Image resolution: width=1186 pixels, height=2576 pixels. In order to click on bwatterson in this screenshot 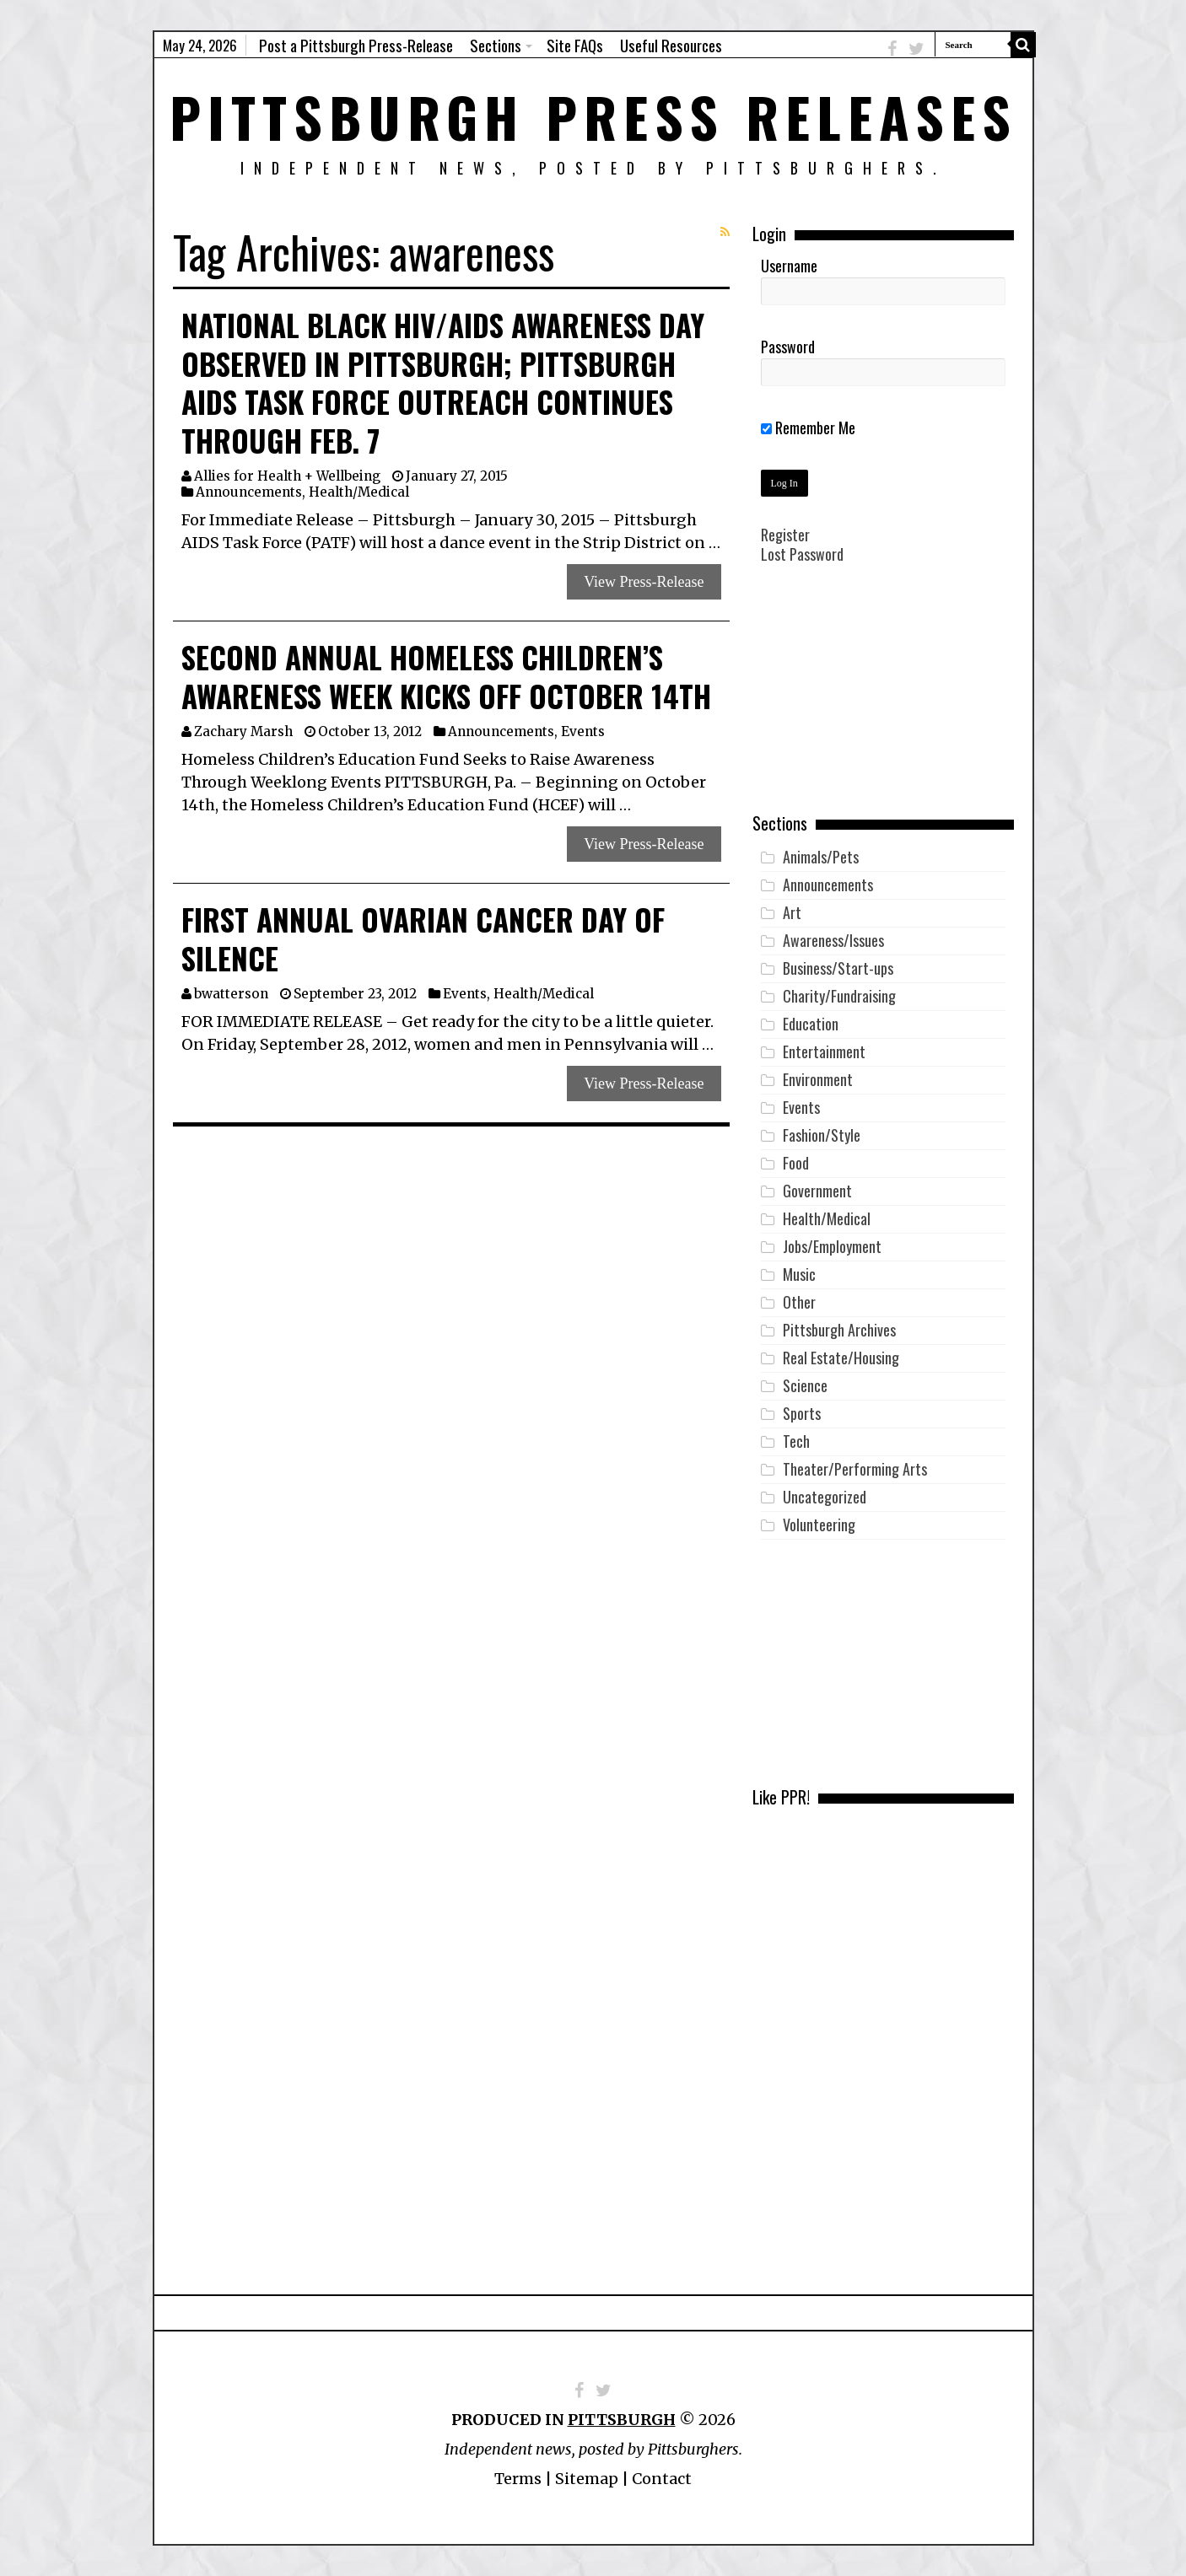, I will do `click(231, 994)`.